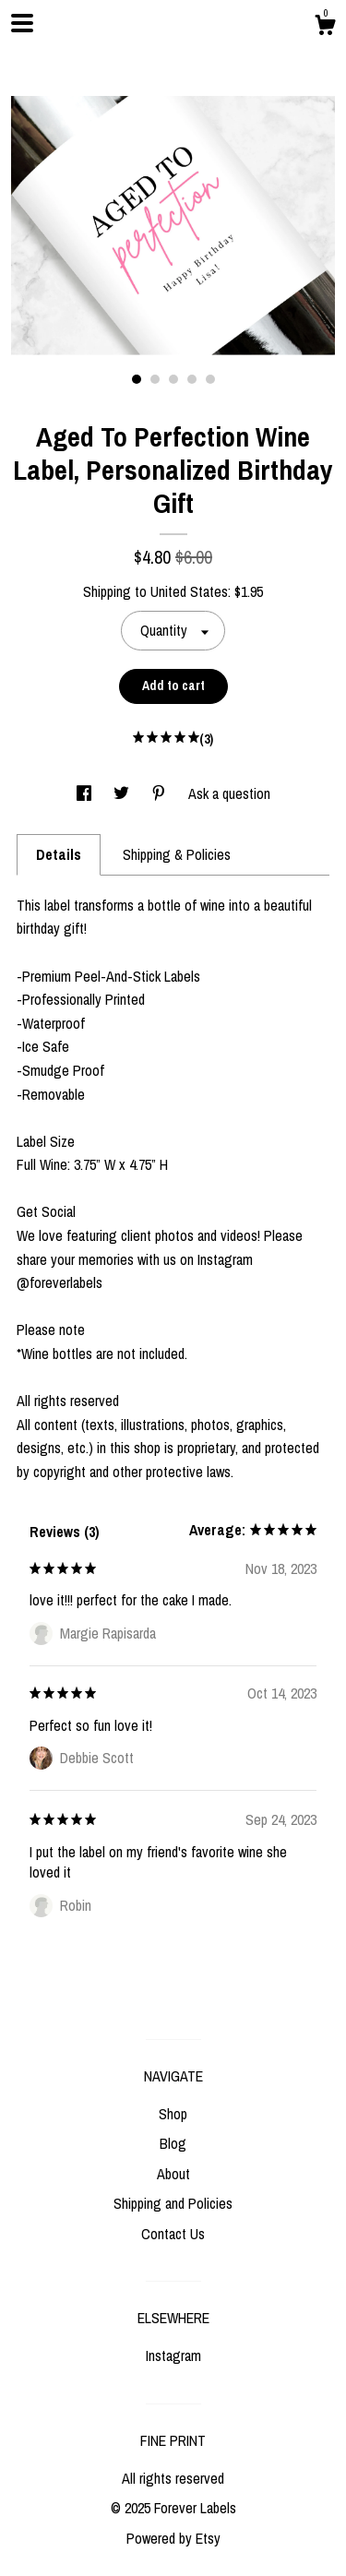 This screenshot has width=346, height=2576. What do you see at coordinates (173, 2114) in the screenshot?
I see `Shop` at bounding box center [173, 2114].